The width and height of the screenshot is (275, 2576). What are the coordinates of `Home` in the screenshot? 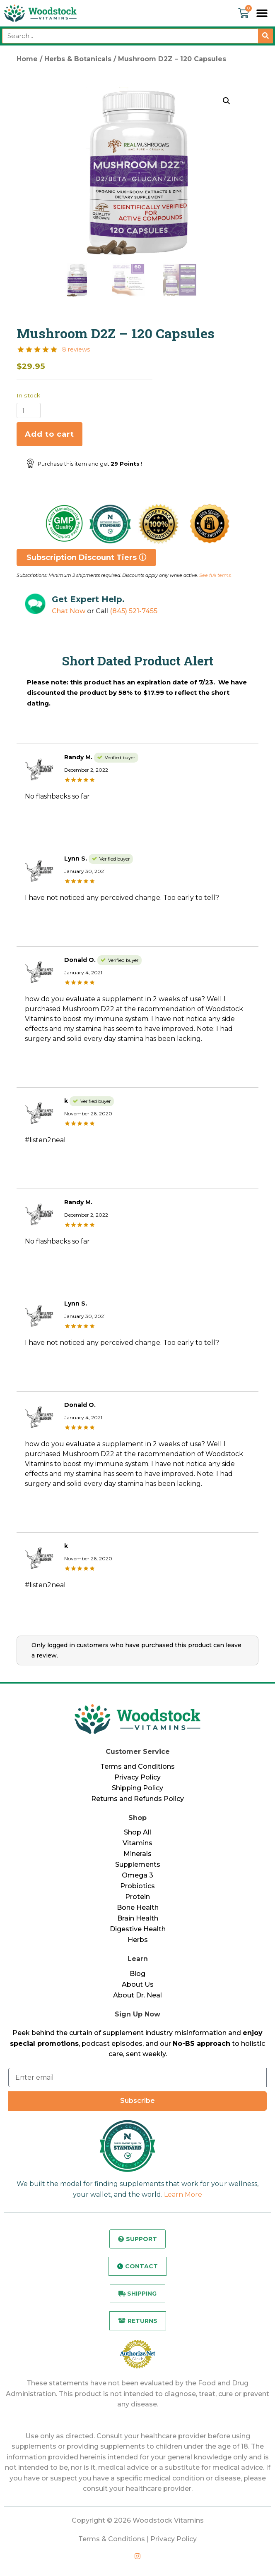 It's located at (27, 59).